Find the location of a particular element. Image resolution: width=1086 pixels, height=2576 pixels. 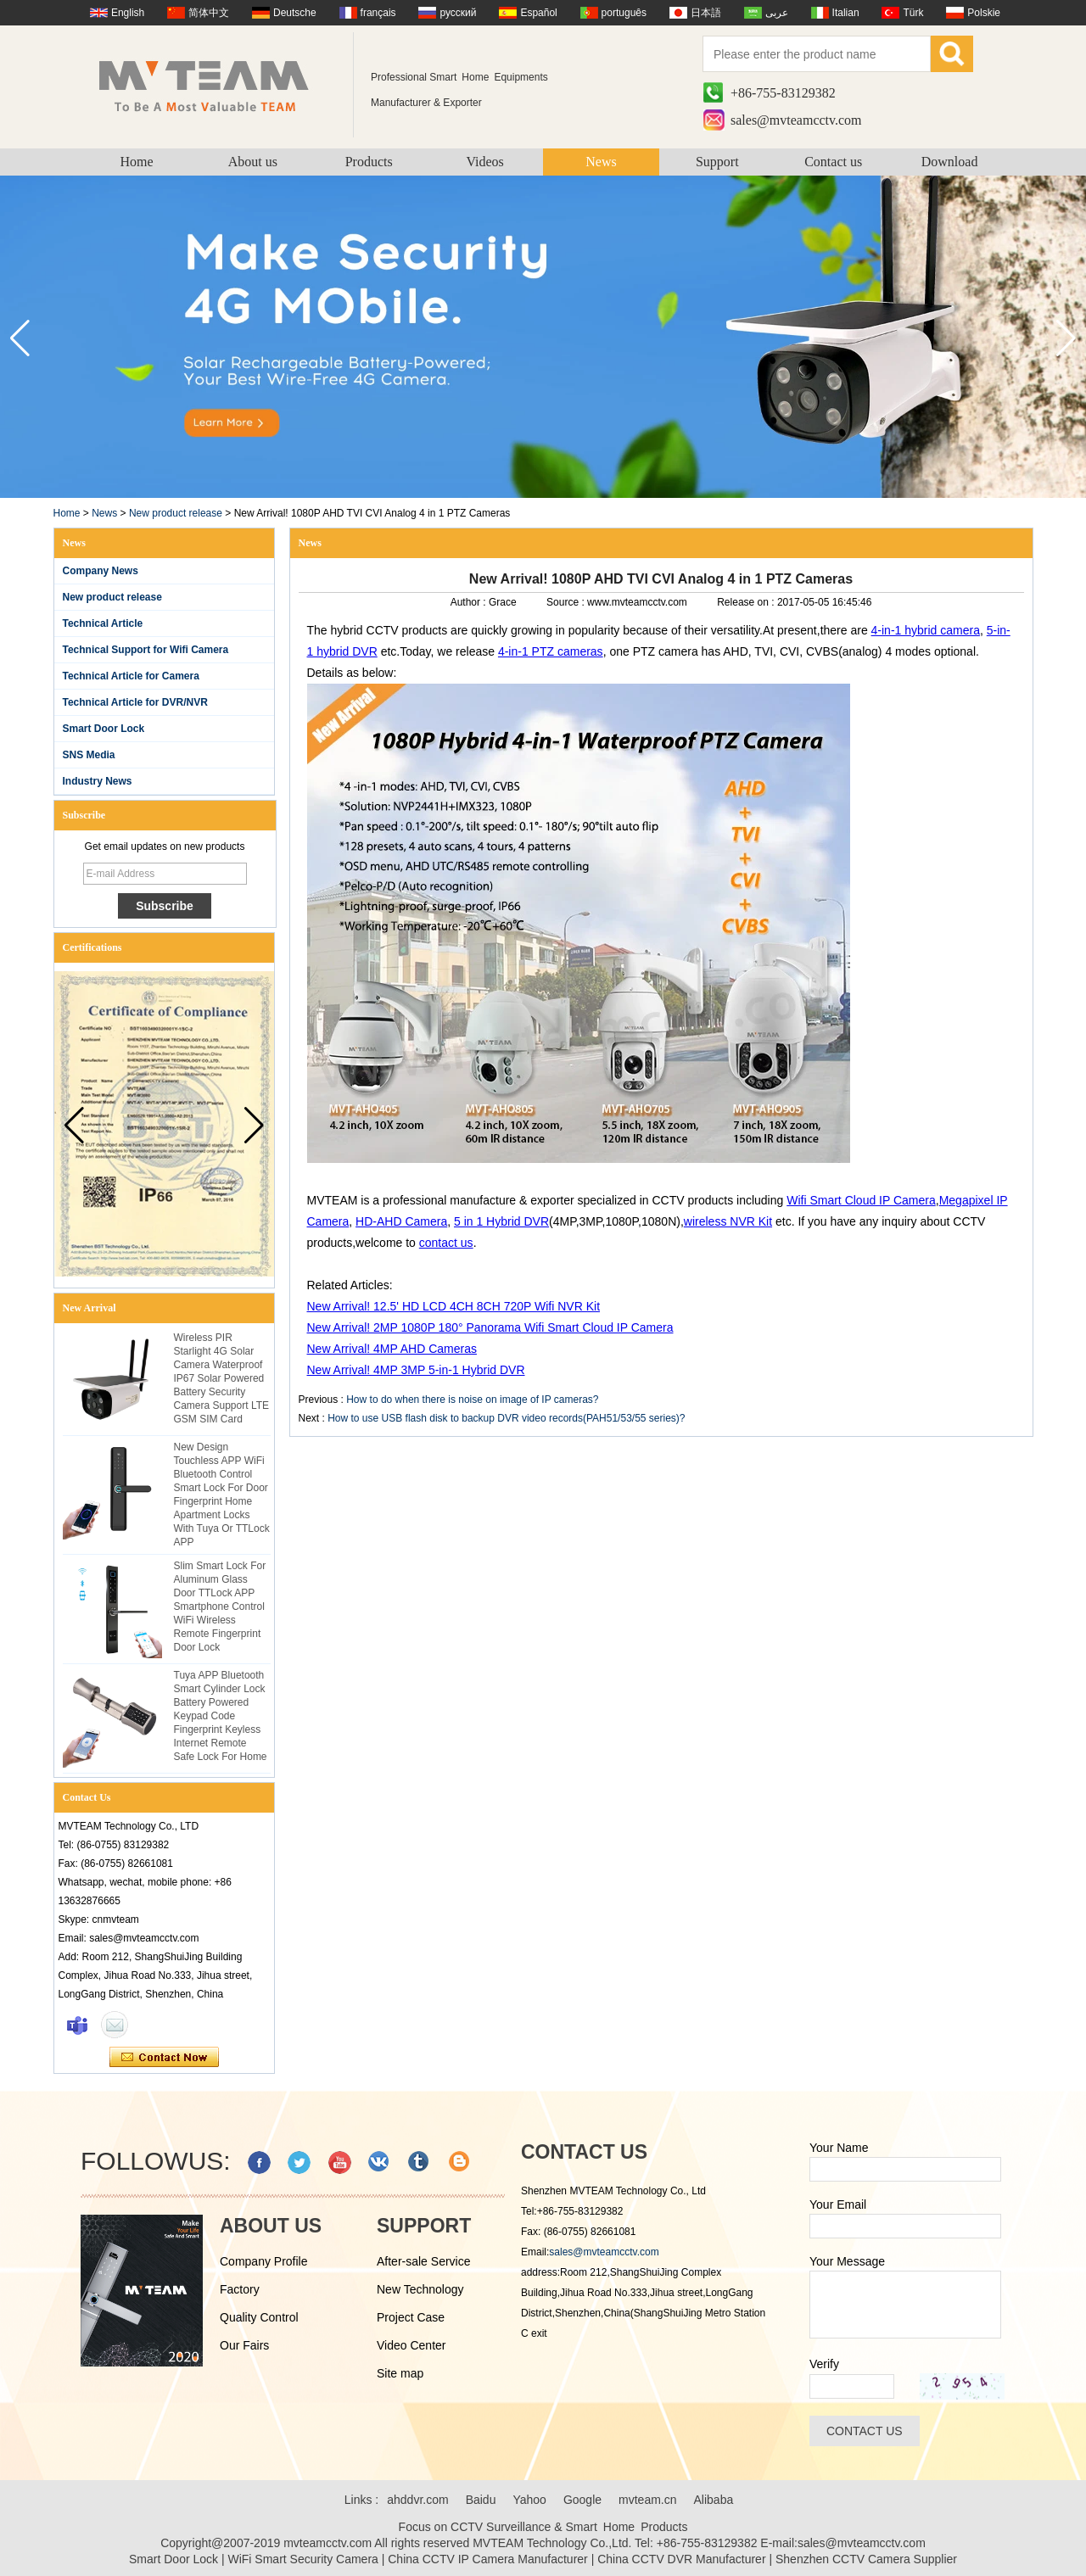

français is located at coordinates (378, 13).